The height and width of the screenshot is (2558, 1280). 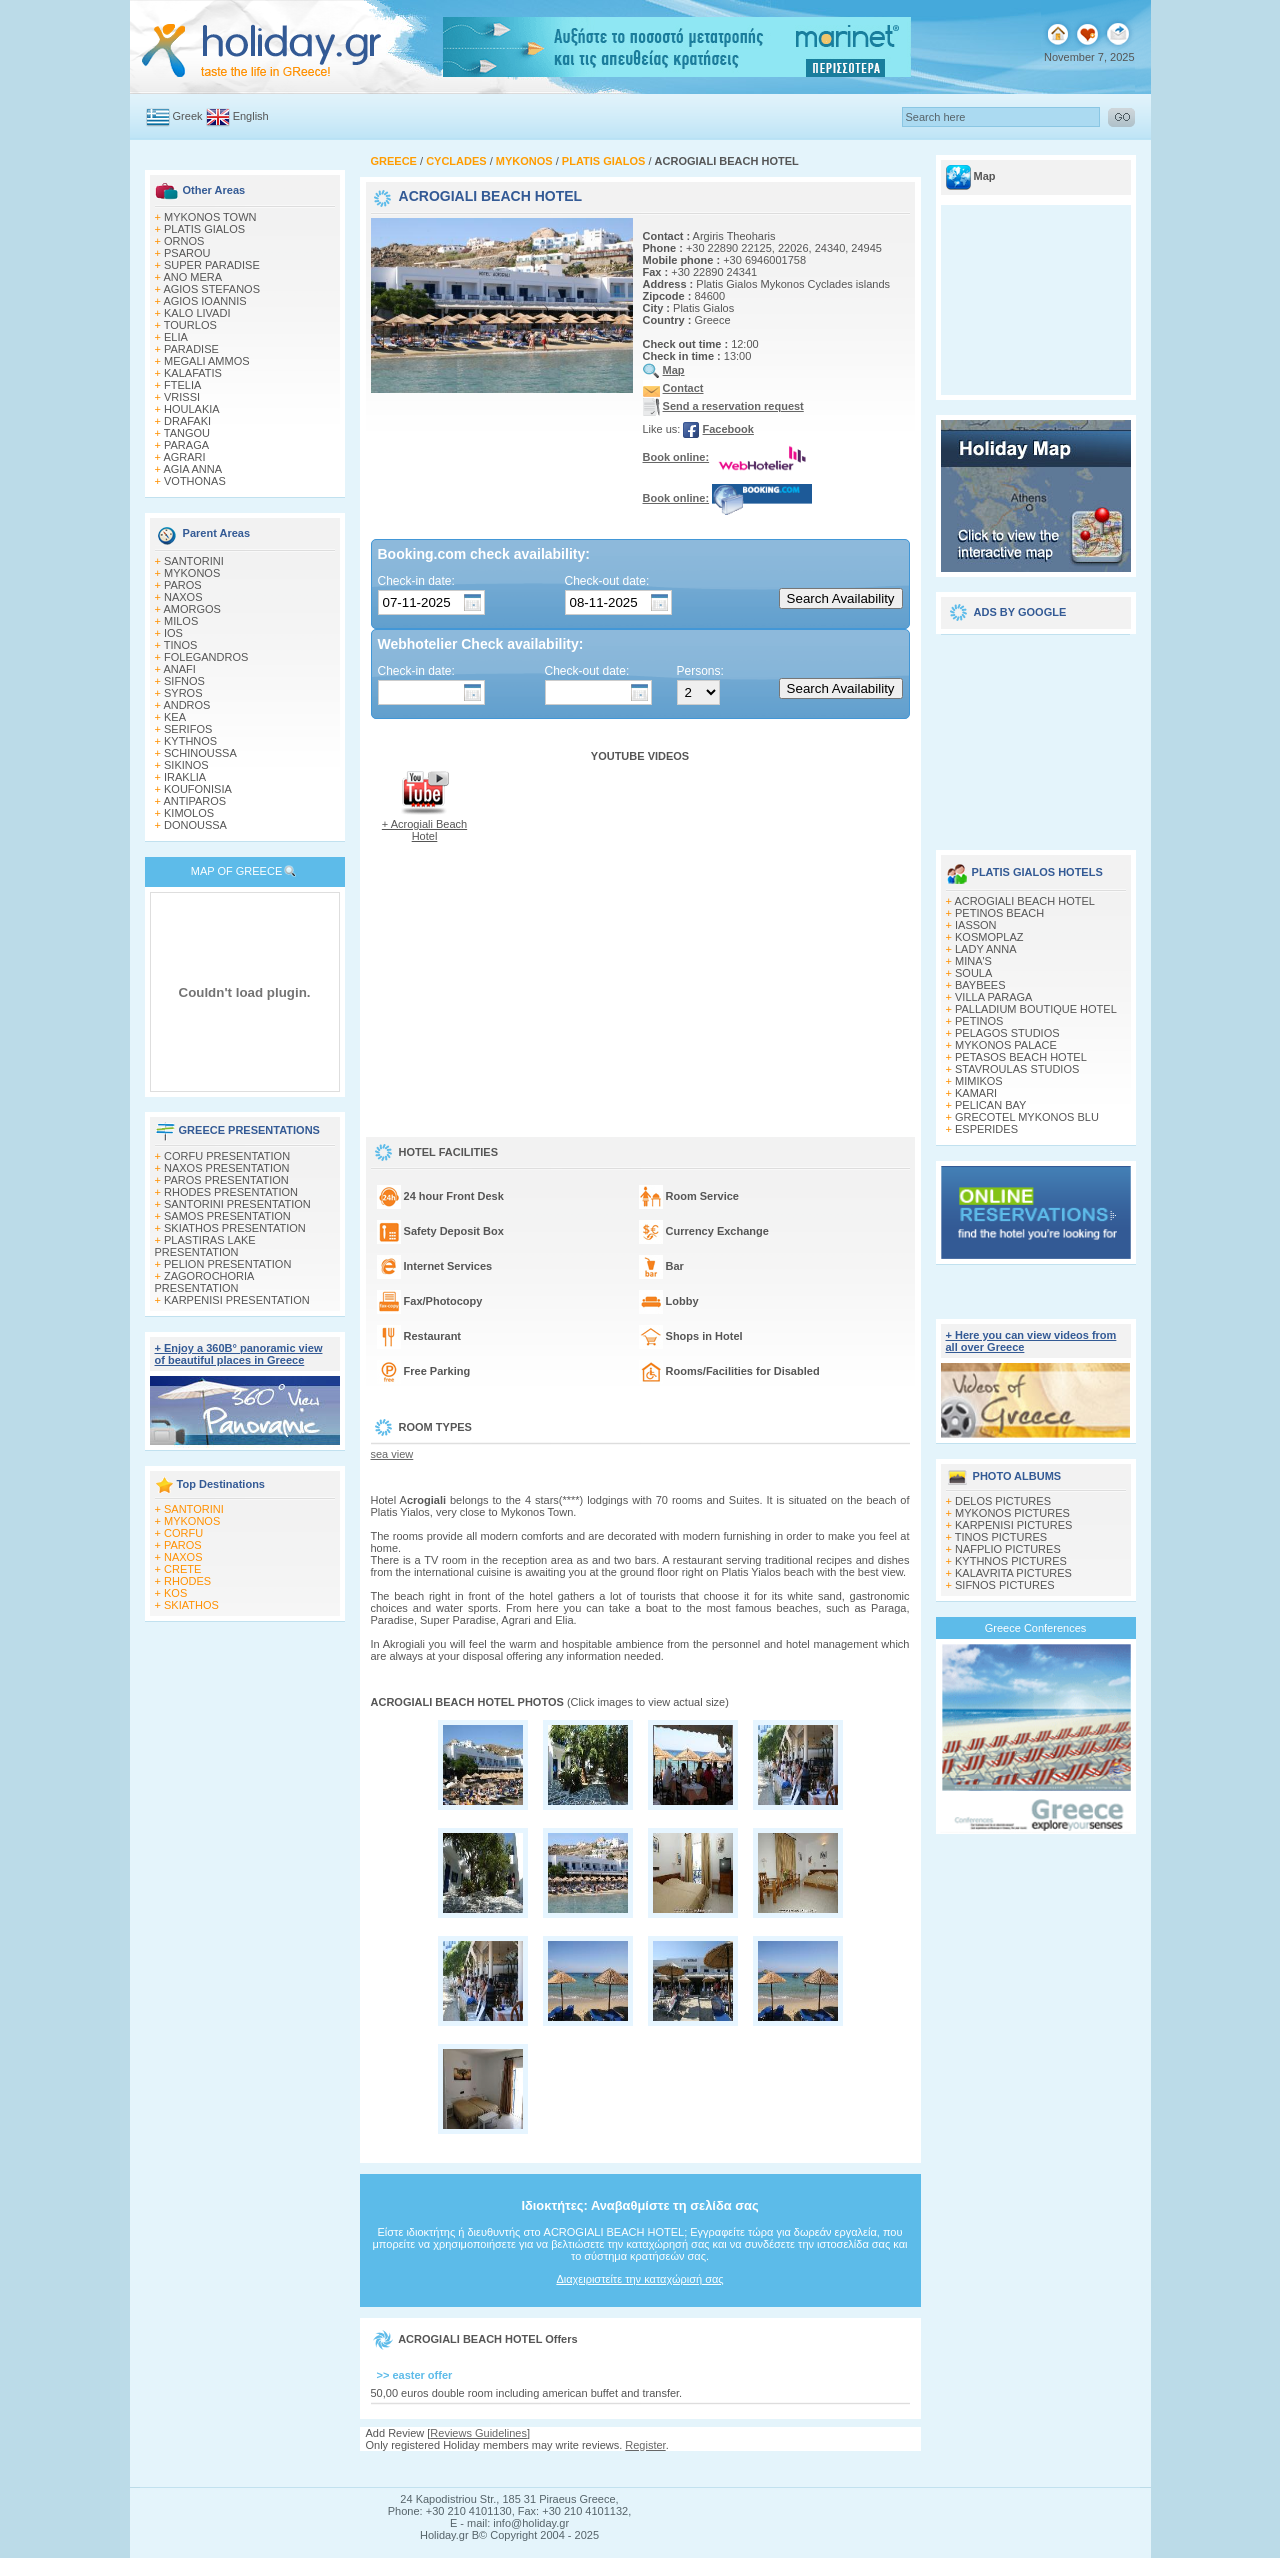 I want to click on KYTHNOS PICTURES, so click(x=1011, y=1561).